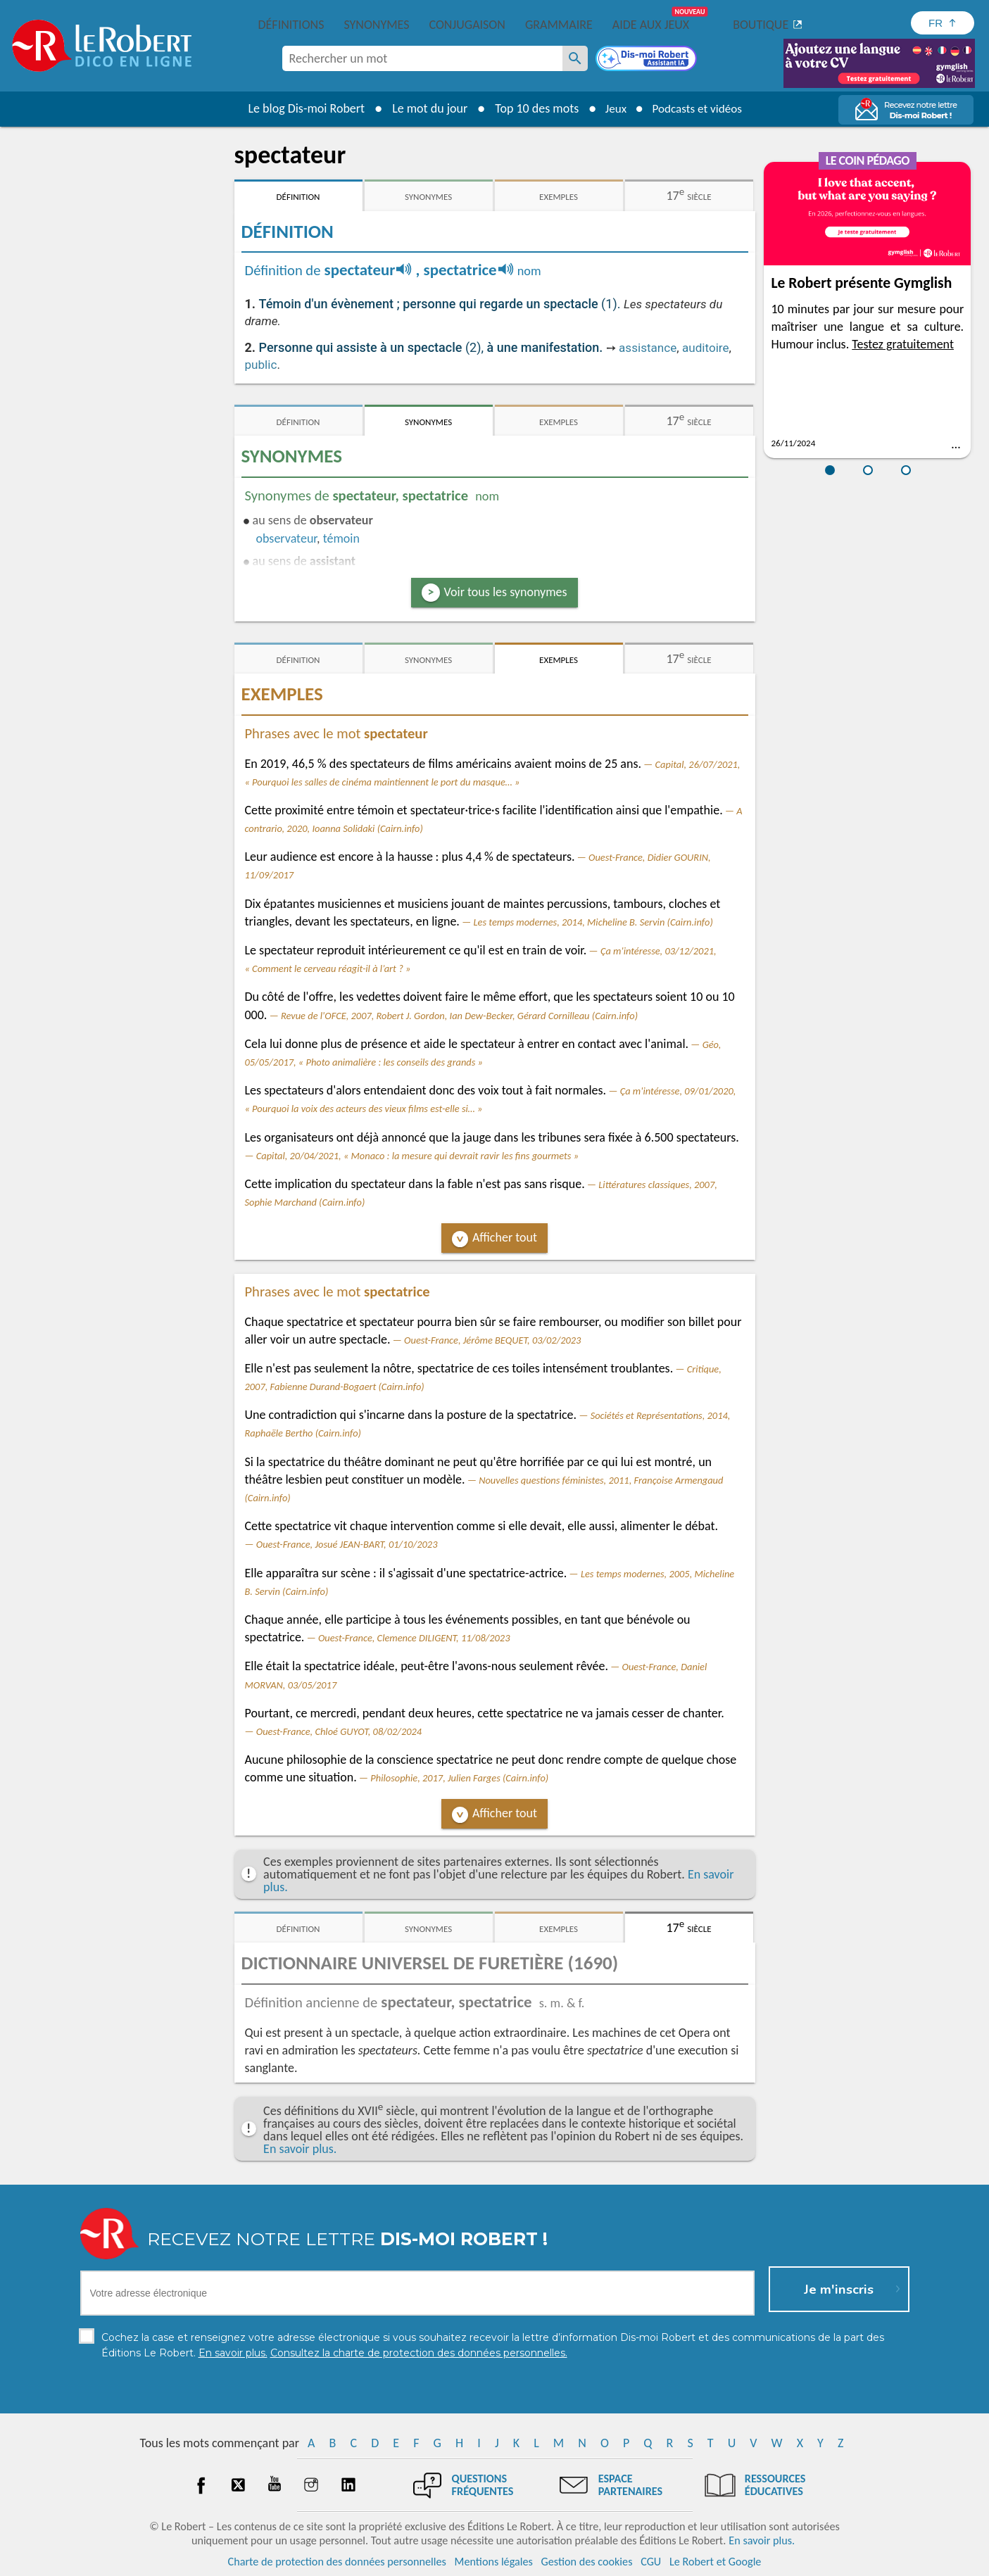  What do you see at coordinates (459, 1778) in the screenshot?
I see `Philosophie, 2017, Julien Farges (Cairn.info)` at bounding box center [459, 1778].